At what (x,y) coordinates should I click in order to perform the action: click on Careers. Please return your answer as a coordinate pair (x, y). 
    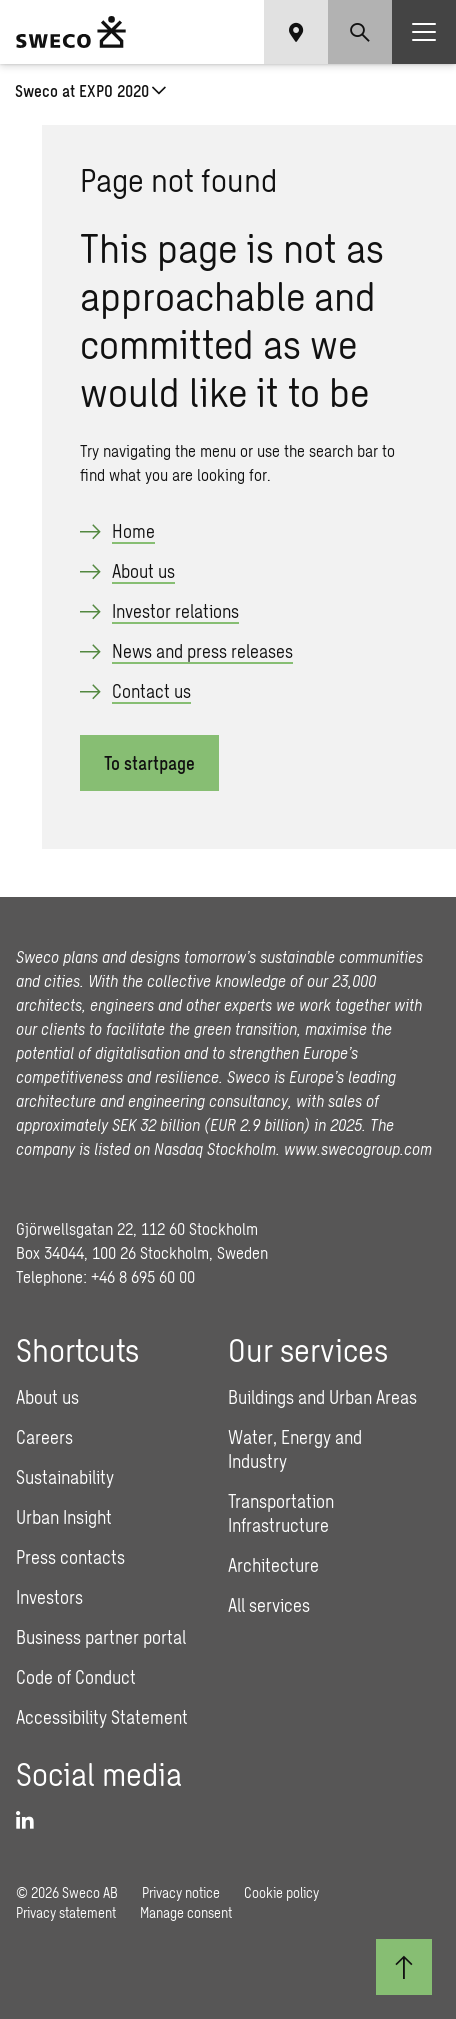
    Looking at the image, I should click on (44, 1437).